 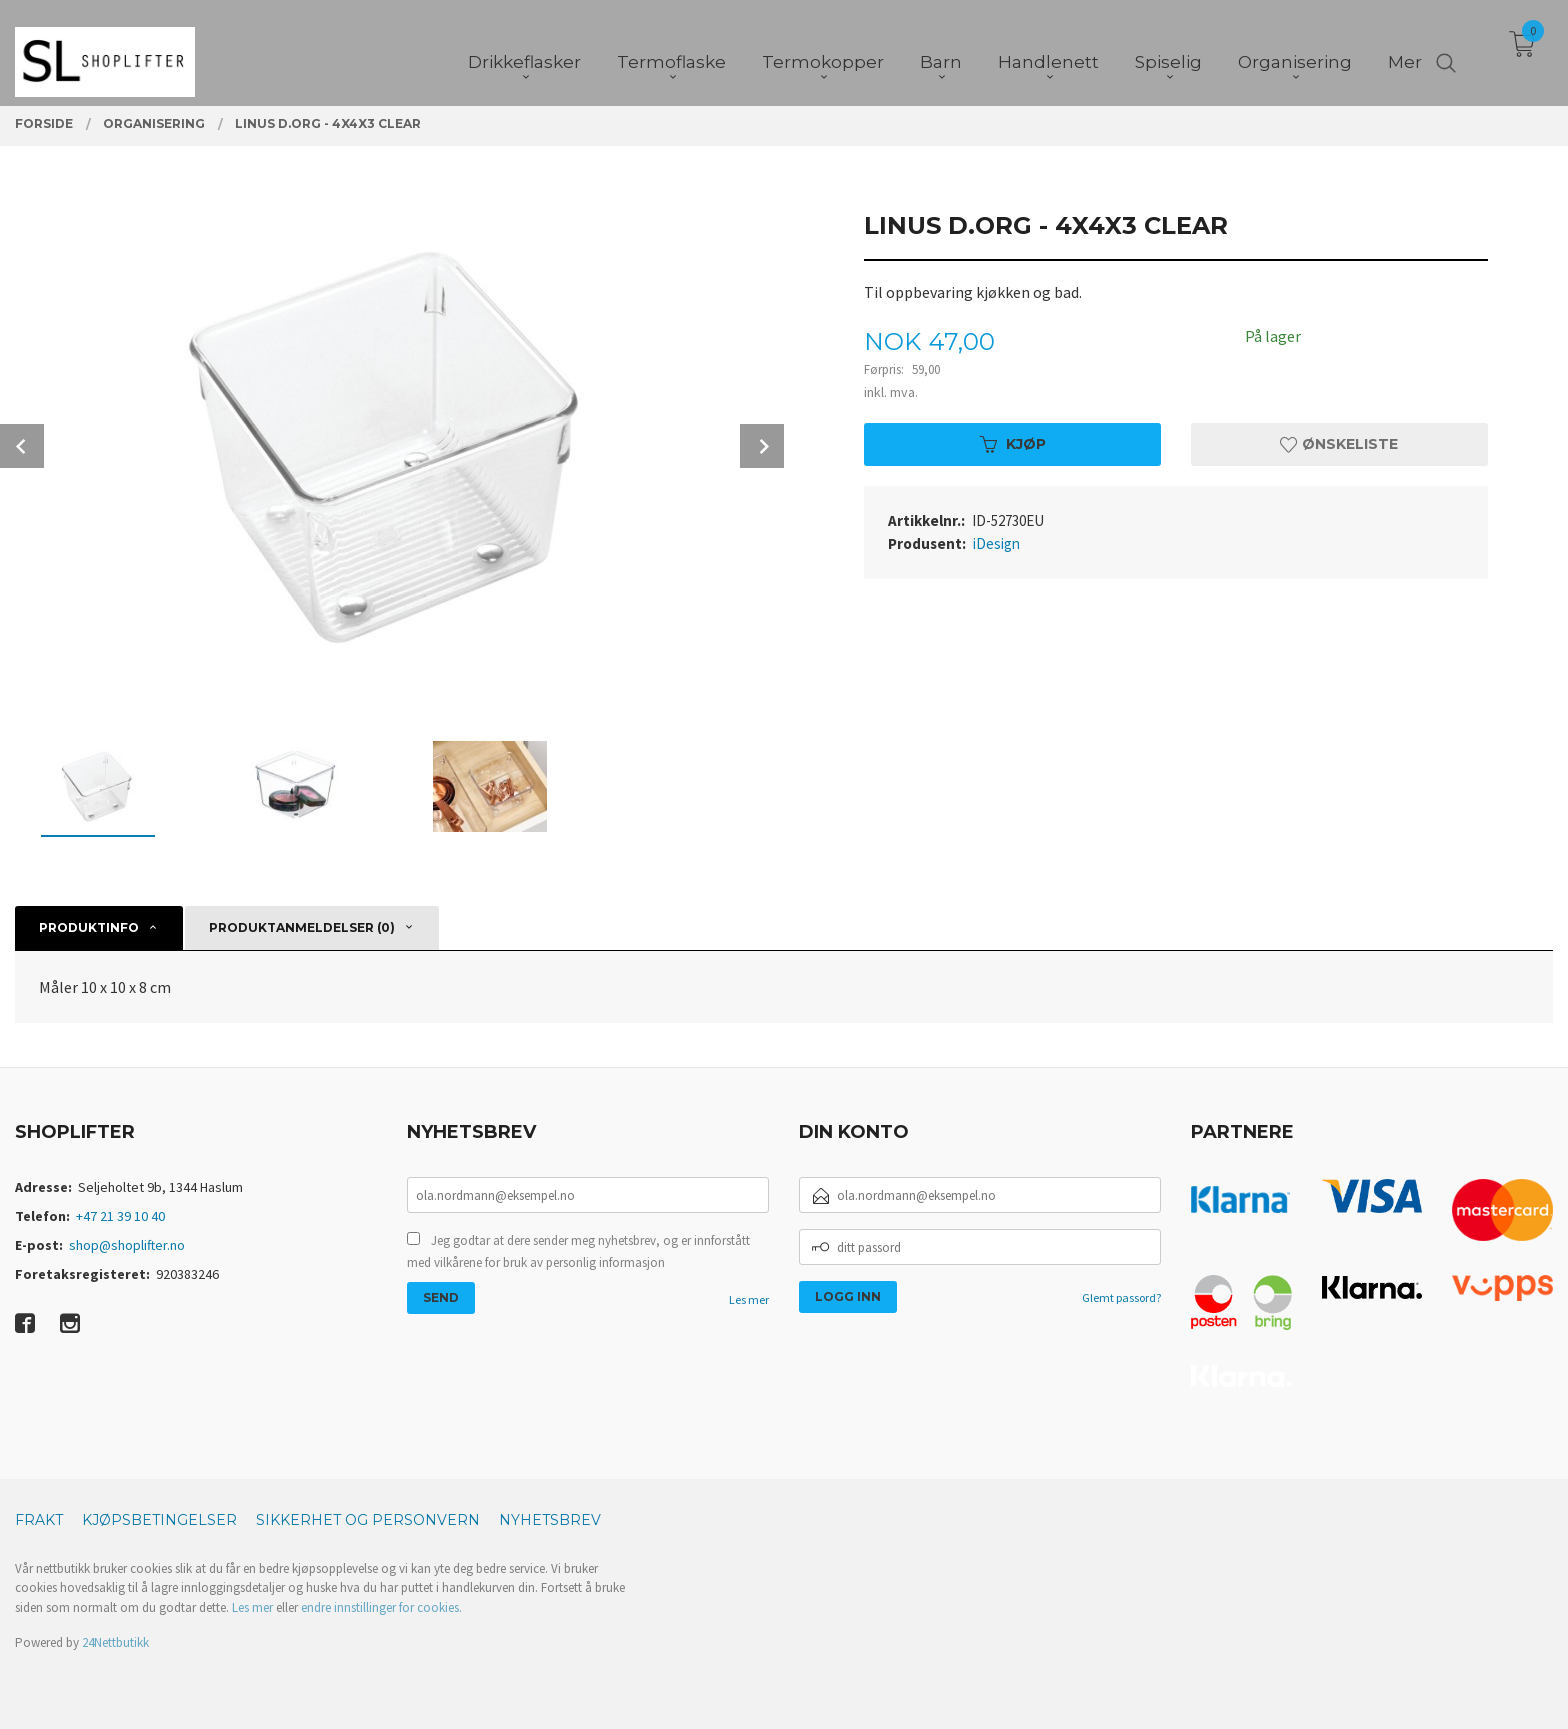 I want to click on Les mer, so click(x=749, y=1299).